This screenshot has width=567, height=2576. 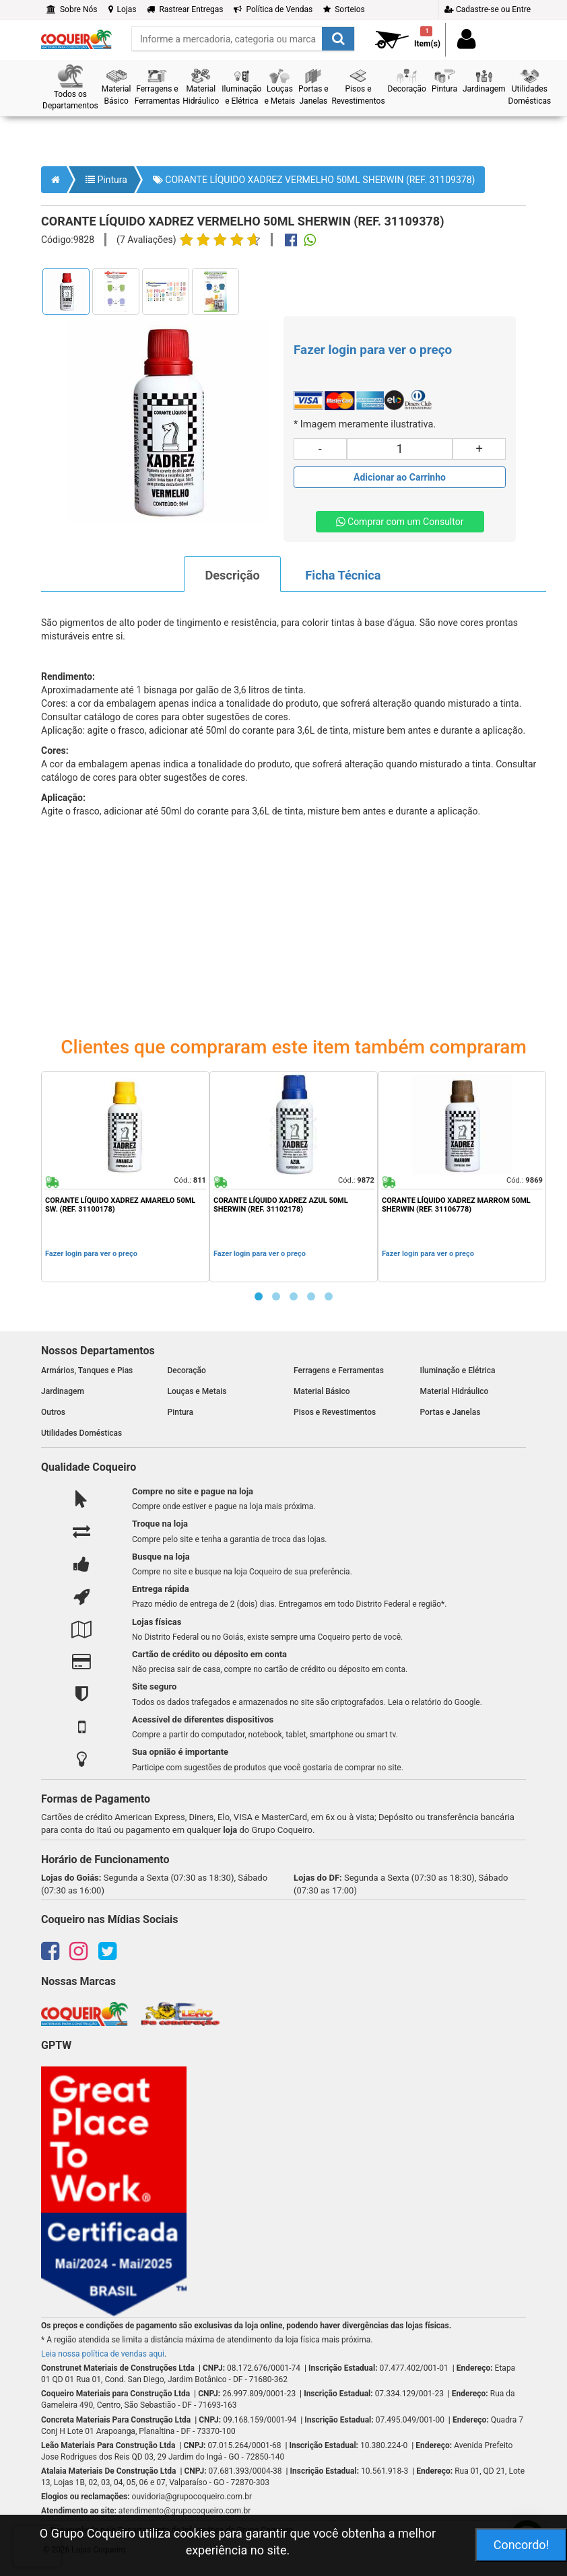 What do you see at coordinates (62, 1391) in the screenshot?
I see `Jardinagem` at bounding box center [62, 1391].